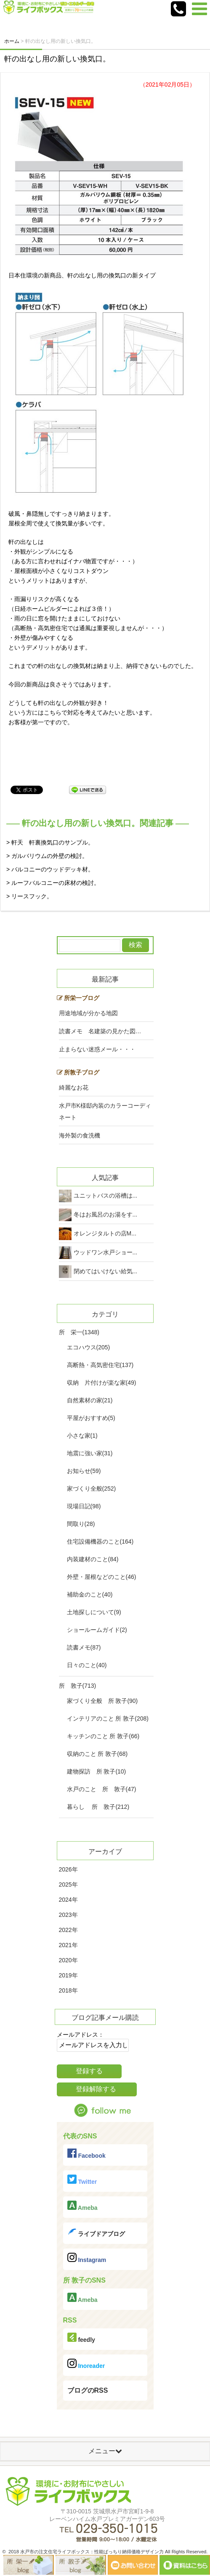 This screenshot has width=210, height=2576. What do you see at coordinates (102, 1700) in the screenshot?
I see `家づくり全般 所 敦子(90)` at bounding box center [102, 1700].